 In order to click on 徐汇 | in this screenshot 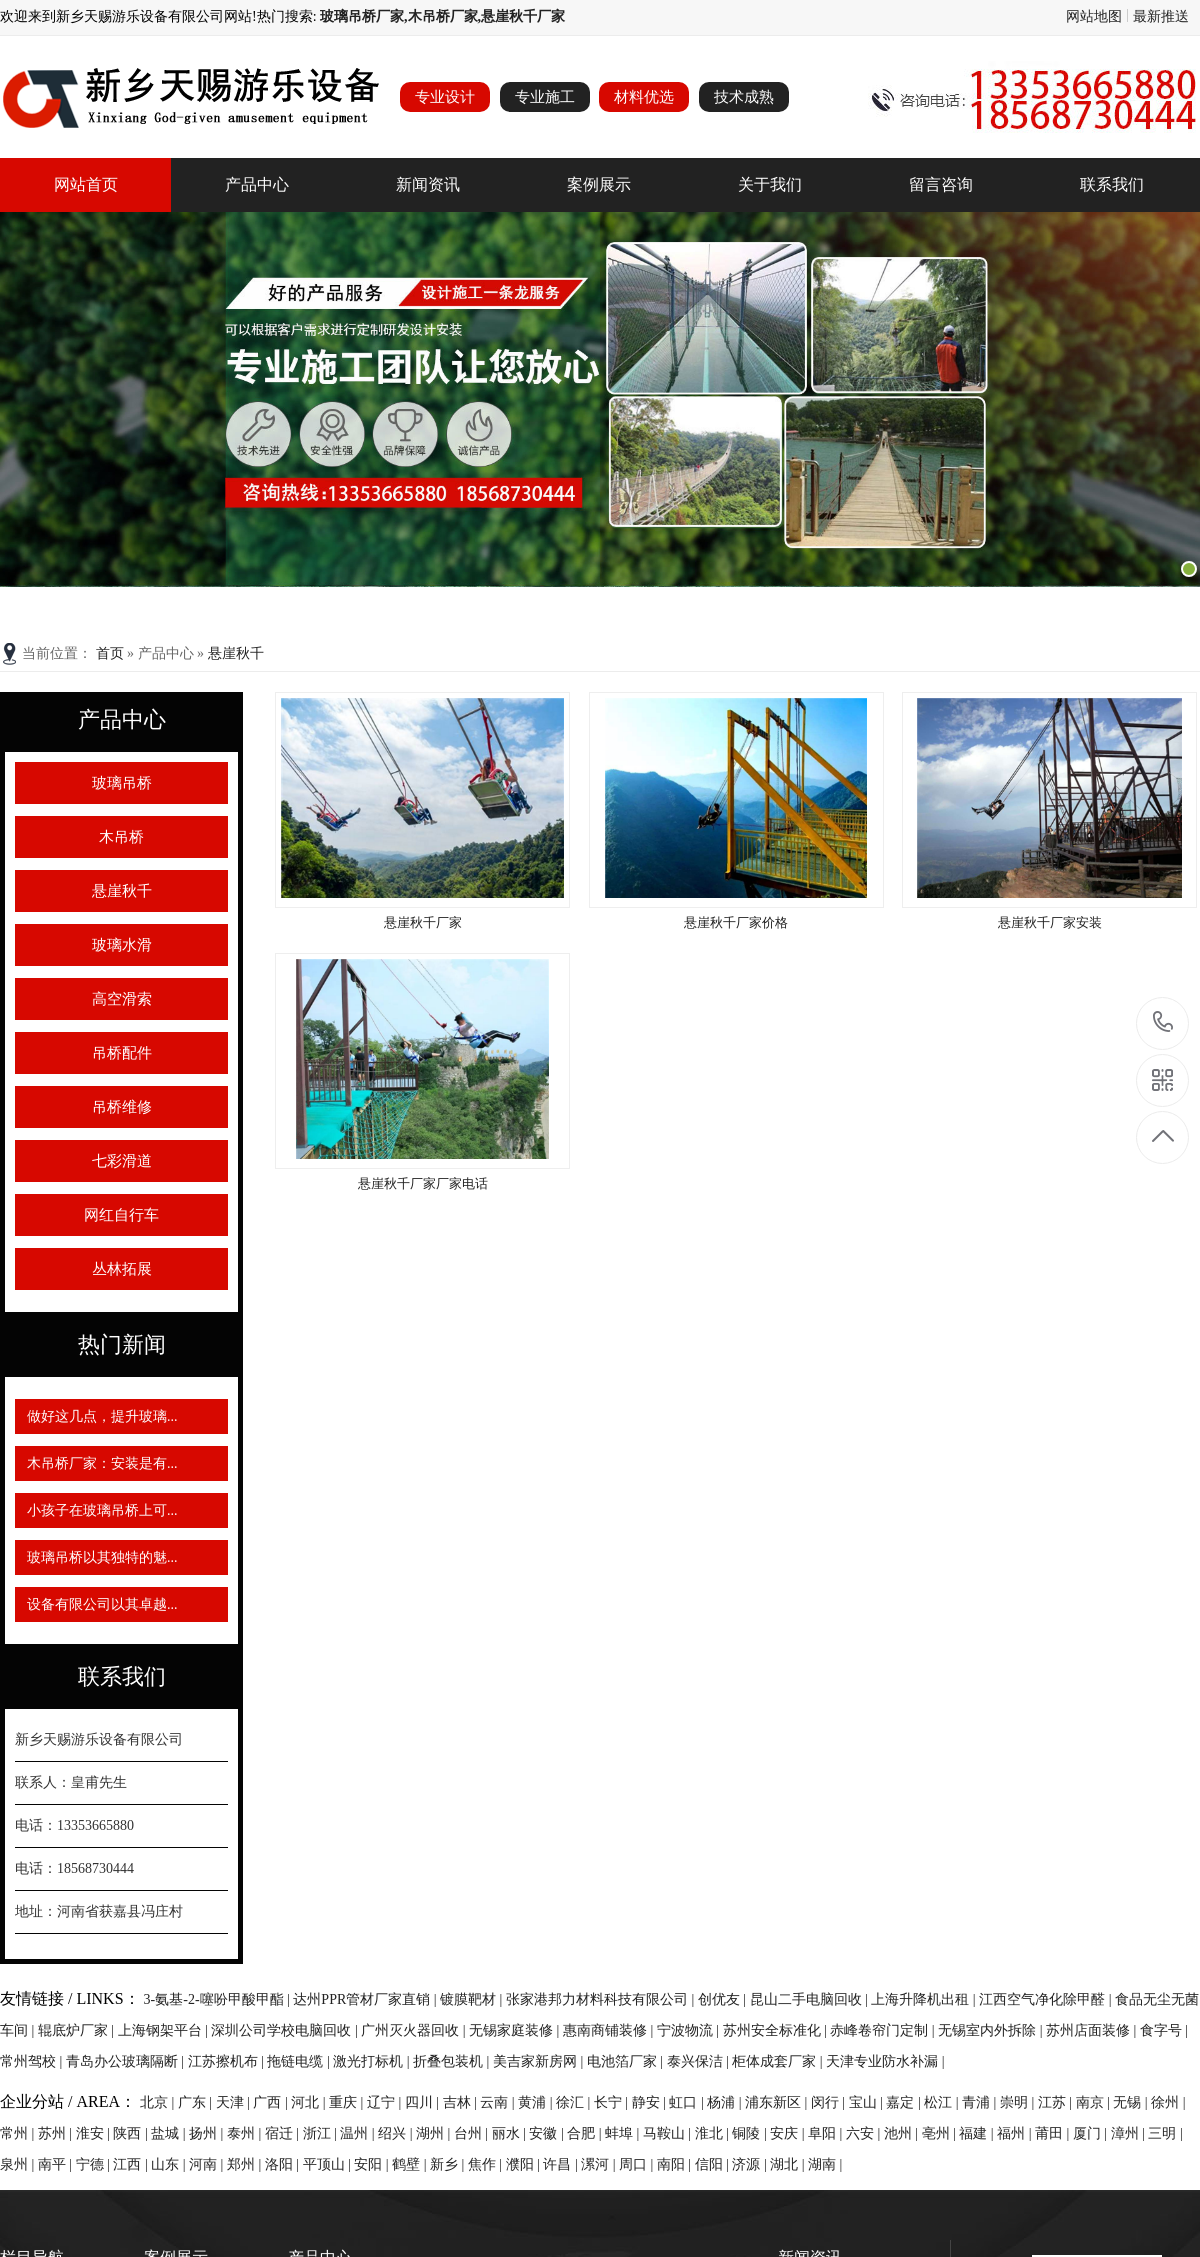, I will do `click(575, 2102)`.